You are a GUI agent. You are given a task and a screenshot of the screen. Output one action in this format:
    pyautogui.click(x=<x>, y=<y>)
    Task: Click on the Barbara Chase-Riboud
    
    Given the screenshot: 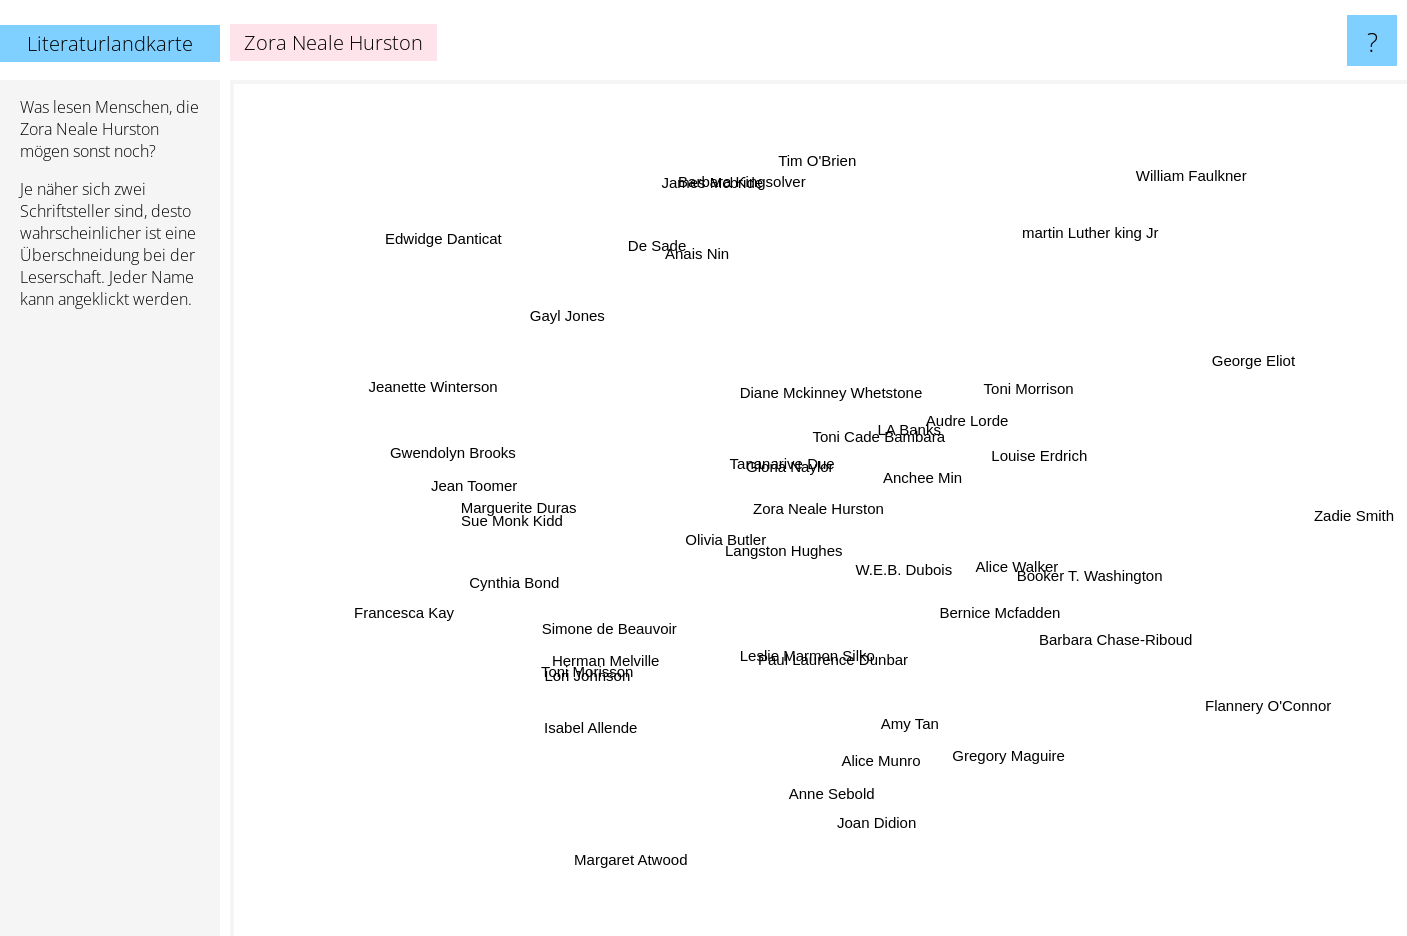 What is the action you would take?
    pyautogui.click(x=1108, y=633)
    